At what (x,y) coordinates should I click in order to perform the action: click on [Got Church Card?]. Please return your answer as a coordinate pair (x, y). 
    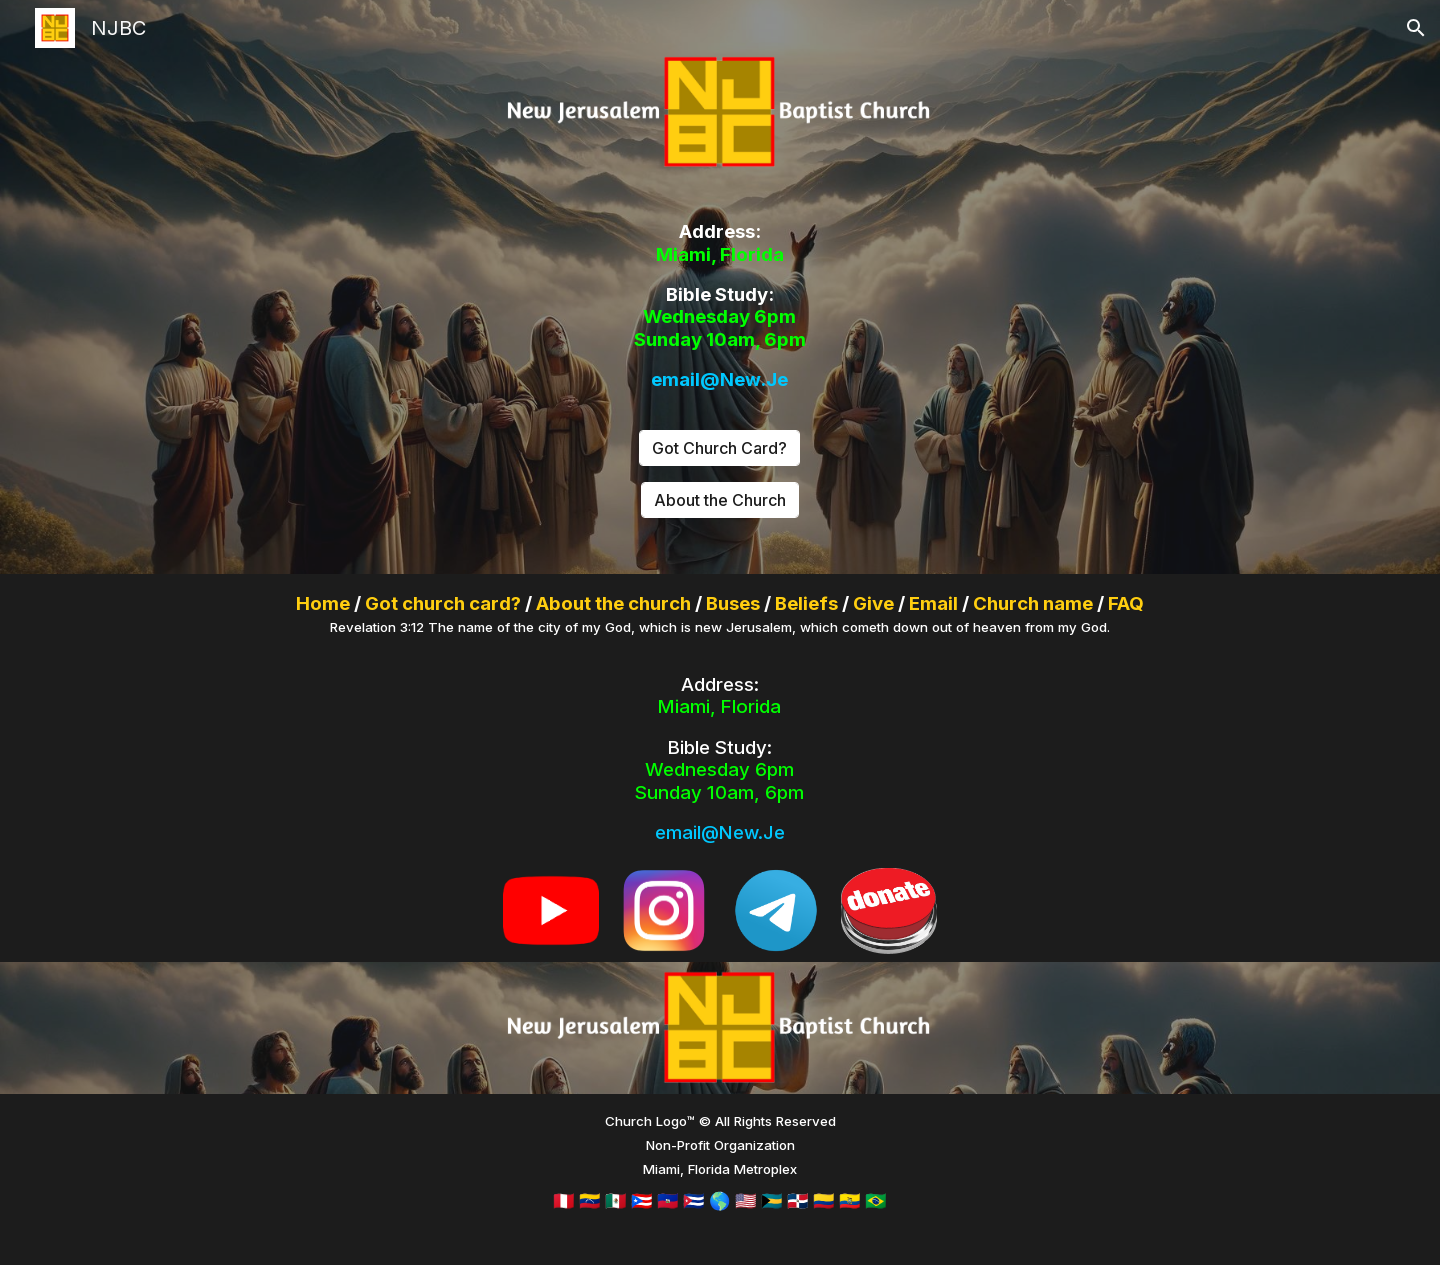
    Looking at the image, I should click on (719, 448).